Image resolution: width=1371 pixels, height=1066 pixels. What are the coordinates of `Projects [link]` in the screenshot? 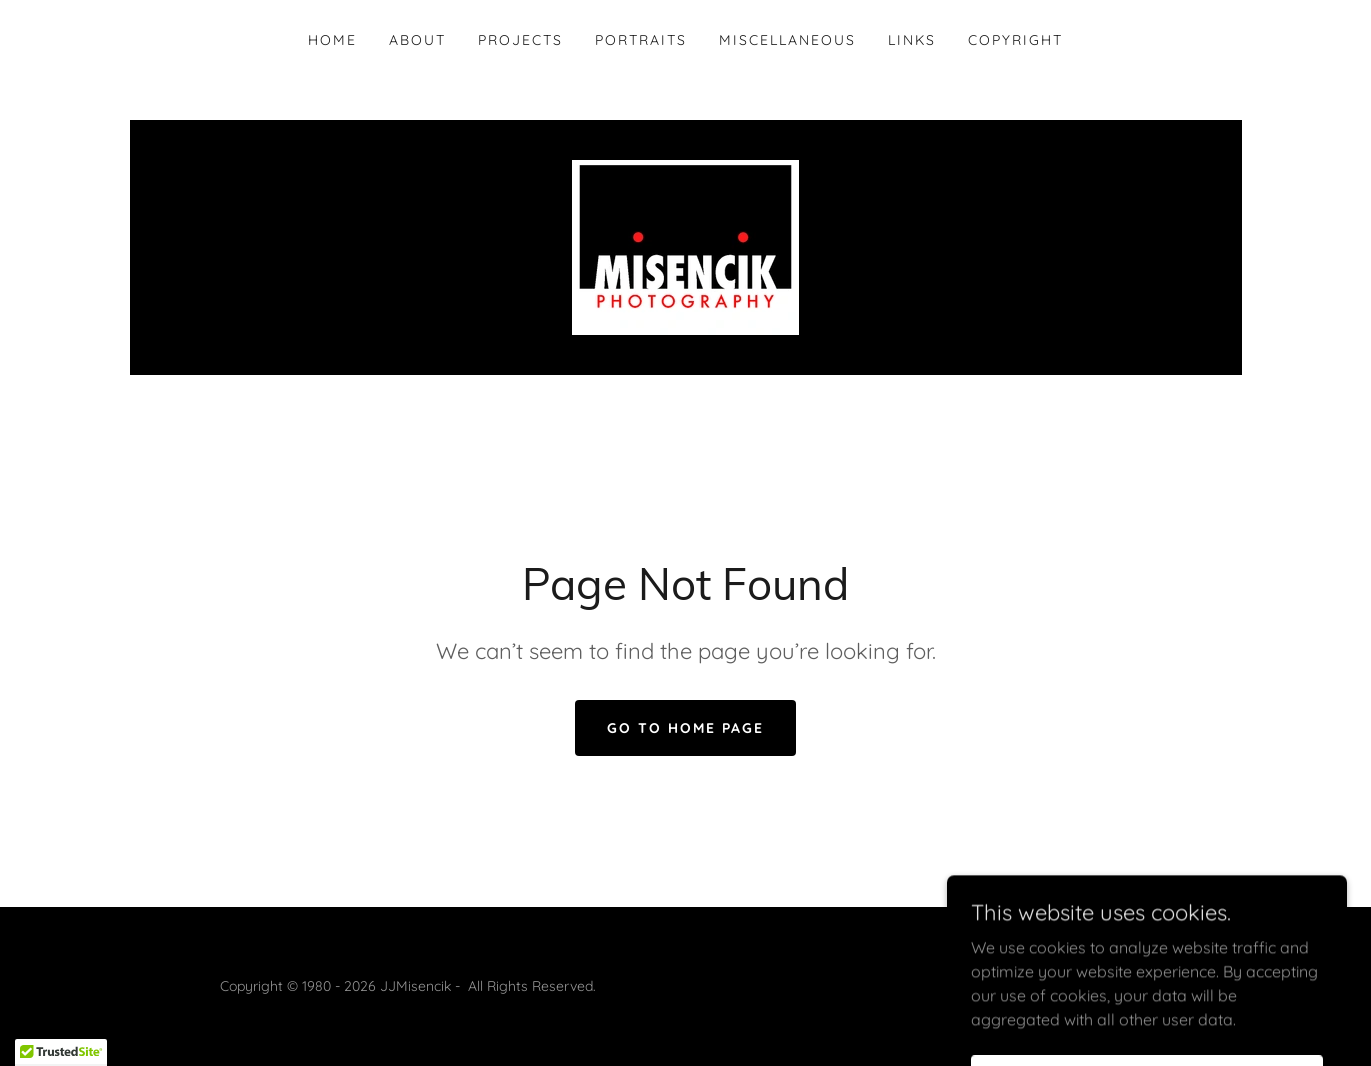 It's located at (520, 40).